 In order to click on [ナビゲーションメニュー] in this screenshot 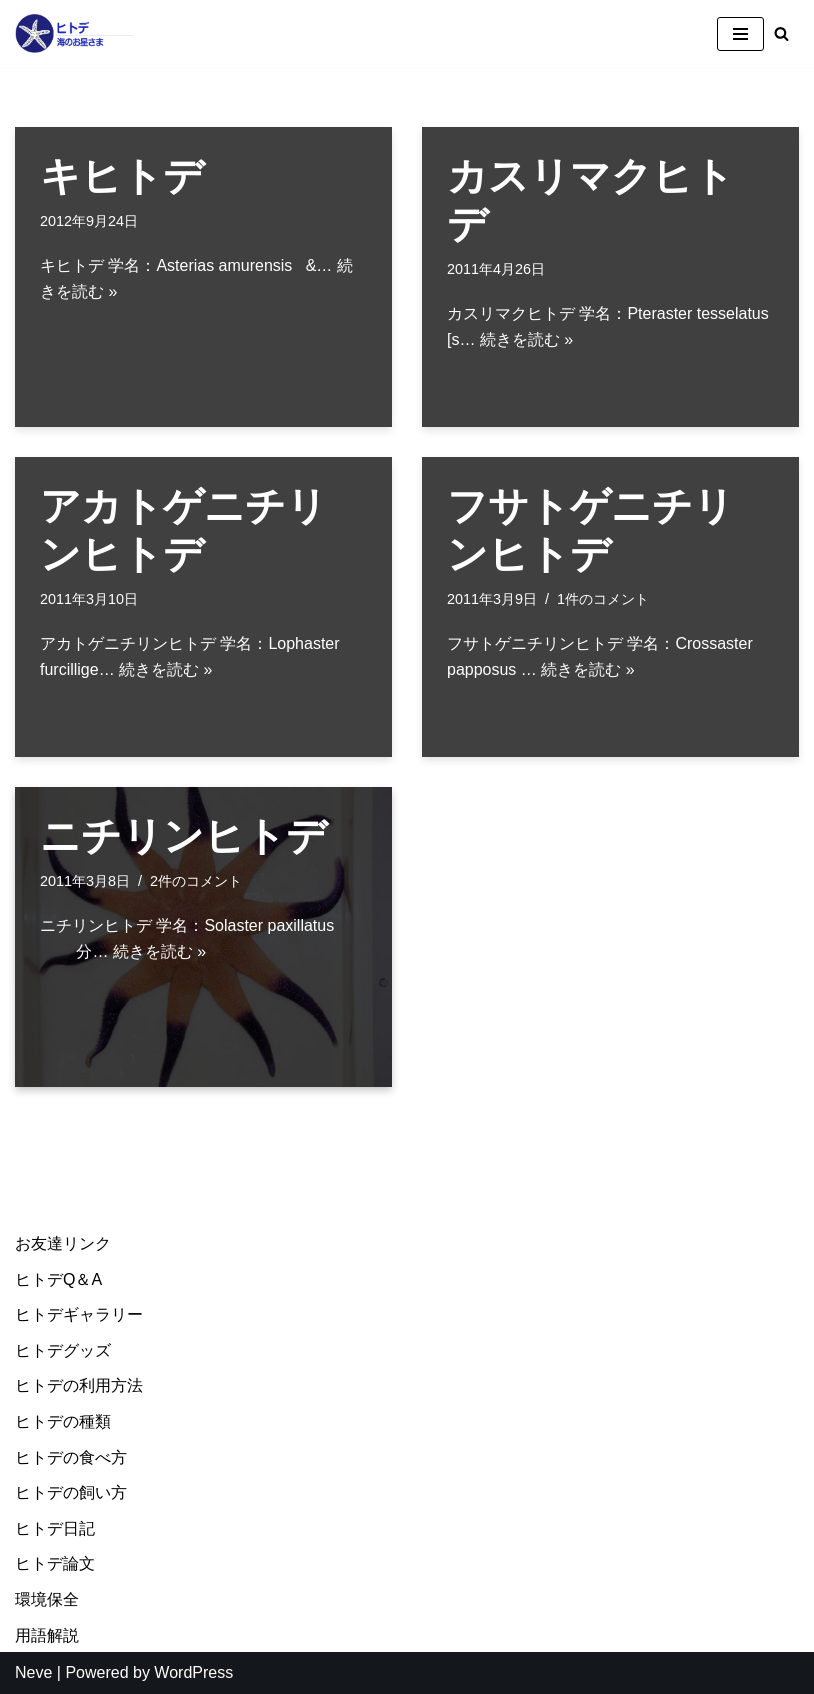, I will do `click(740, 34)`.